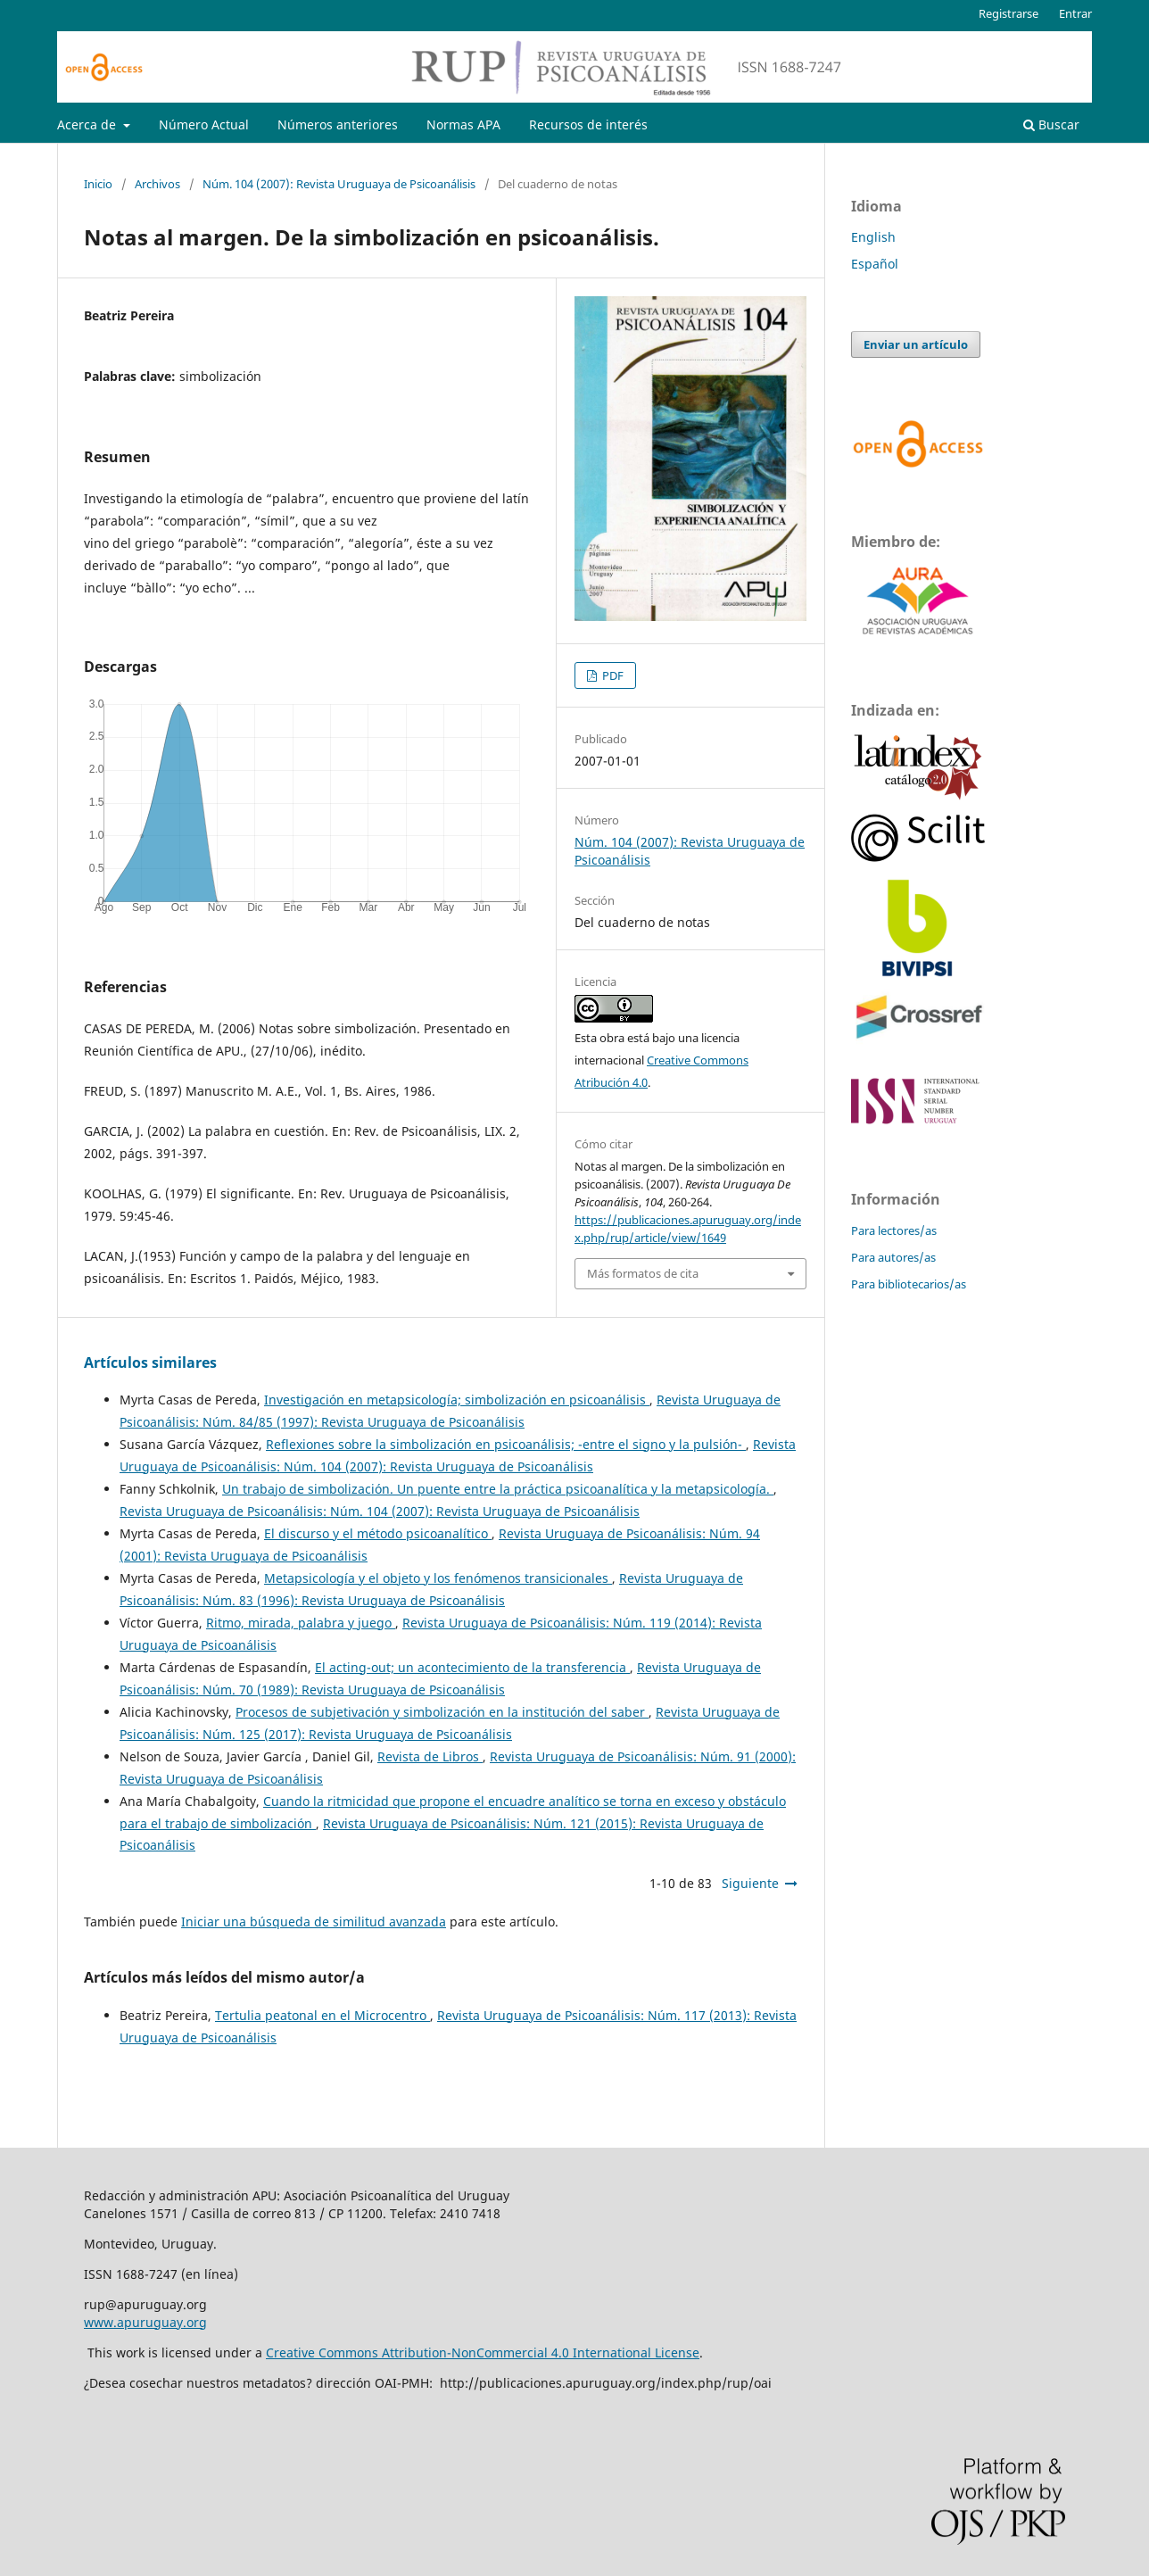 Image resolution: width=1149 pixels, height=2576 pixels. What do you see at coordinates (322, 2015) in the screenshot?
I see `Tertulia peatonal en el Microcentro` at bounding box center [322, 2015].